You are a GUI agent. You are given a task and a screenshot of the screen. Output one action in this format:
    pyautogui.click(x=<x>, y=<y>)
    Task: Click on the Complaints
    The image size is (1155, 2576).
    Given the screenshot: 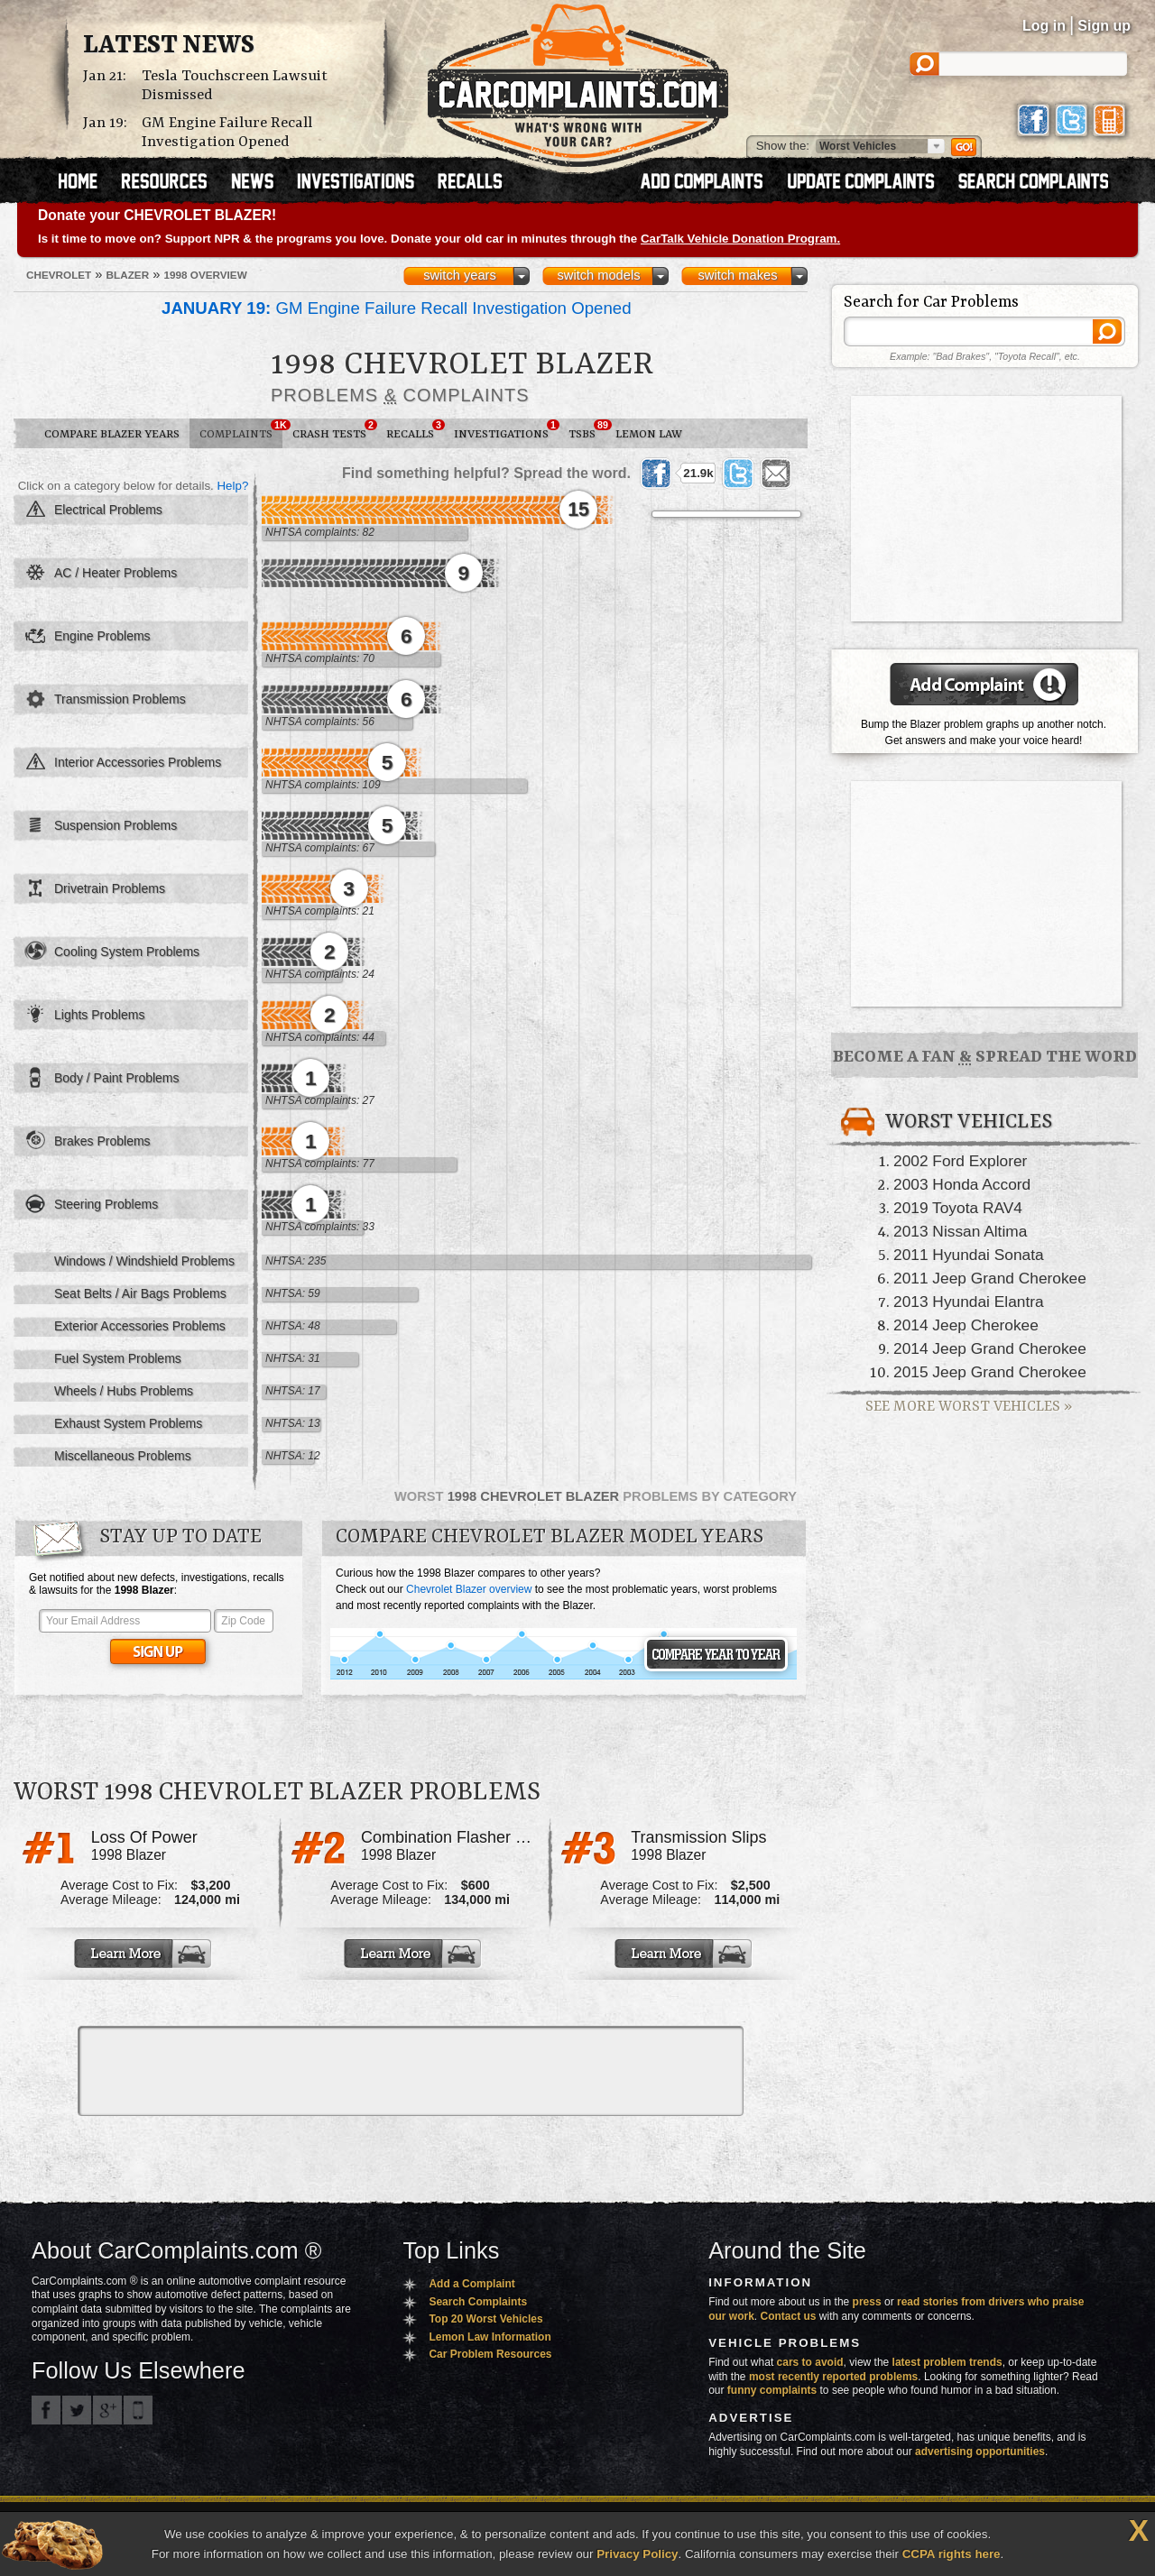 What is the action you would take?
    pyautogui.click(x=240, y=430)
    